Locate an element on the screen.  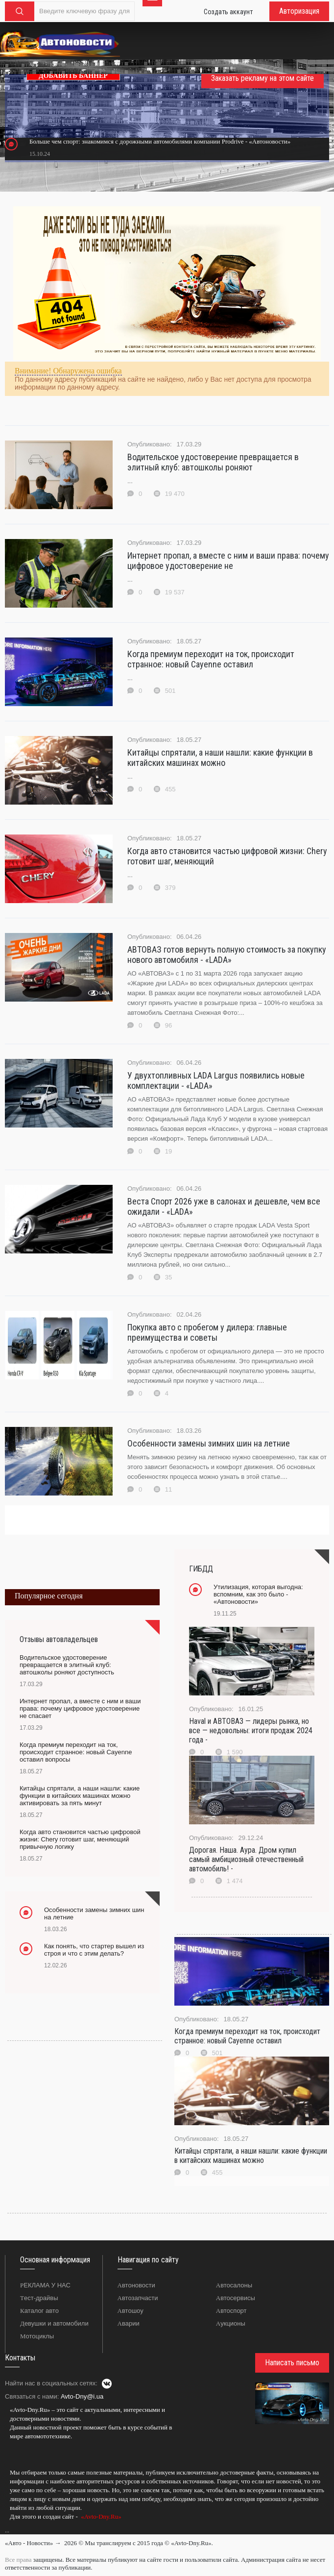
Автосервисы is located at coordinates (235, 2298).